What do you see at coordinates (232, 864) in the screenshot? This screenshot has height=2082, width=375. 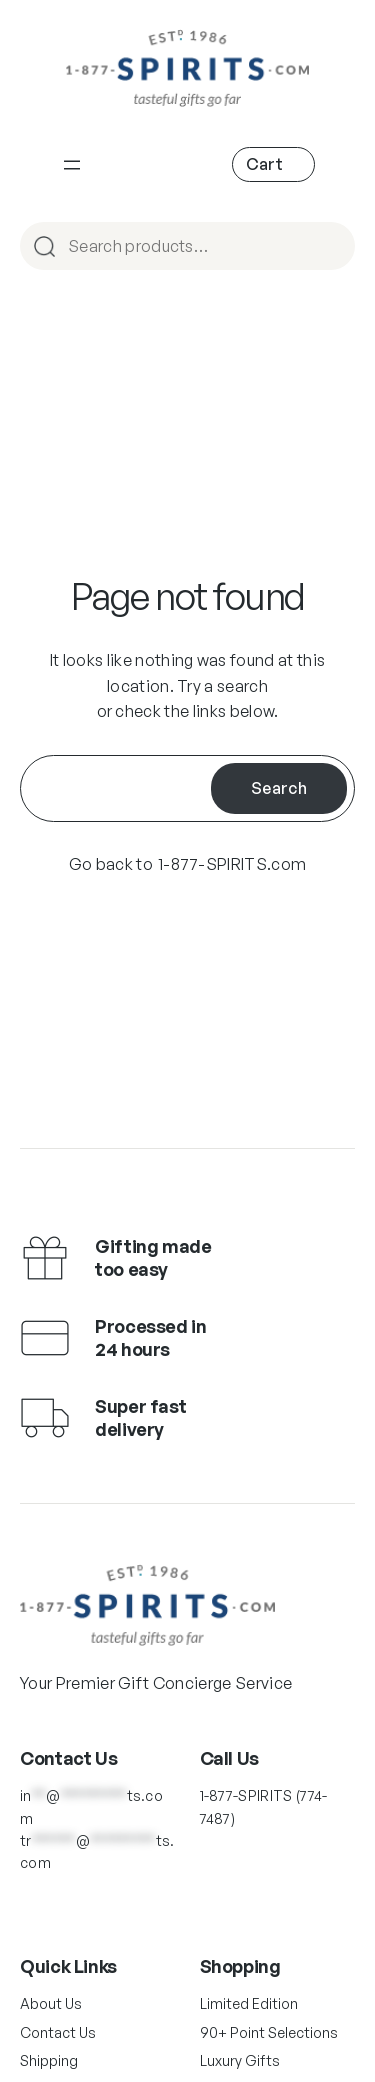 I see `1-877-SPIRITS.com` at bounding box center [232, 864].